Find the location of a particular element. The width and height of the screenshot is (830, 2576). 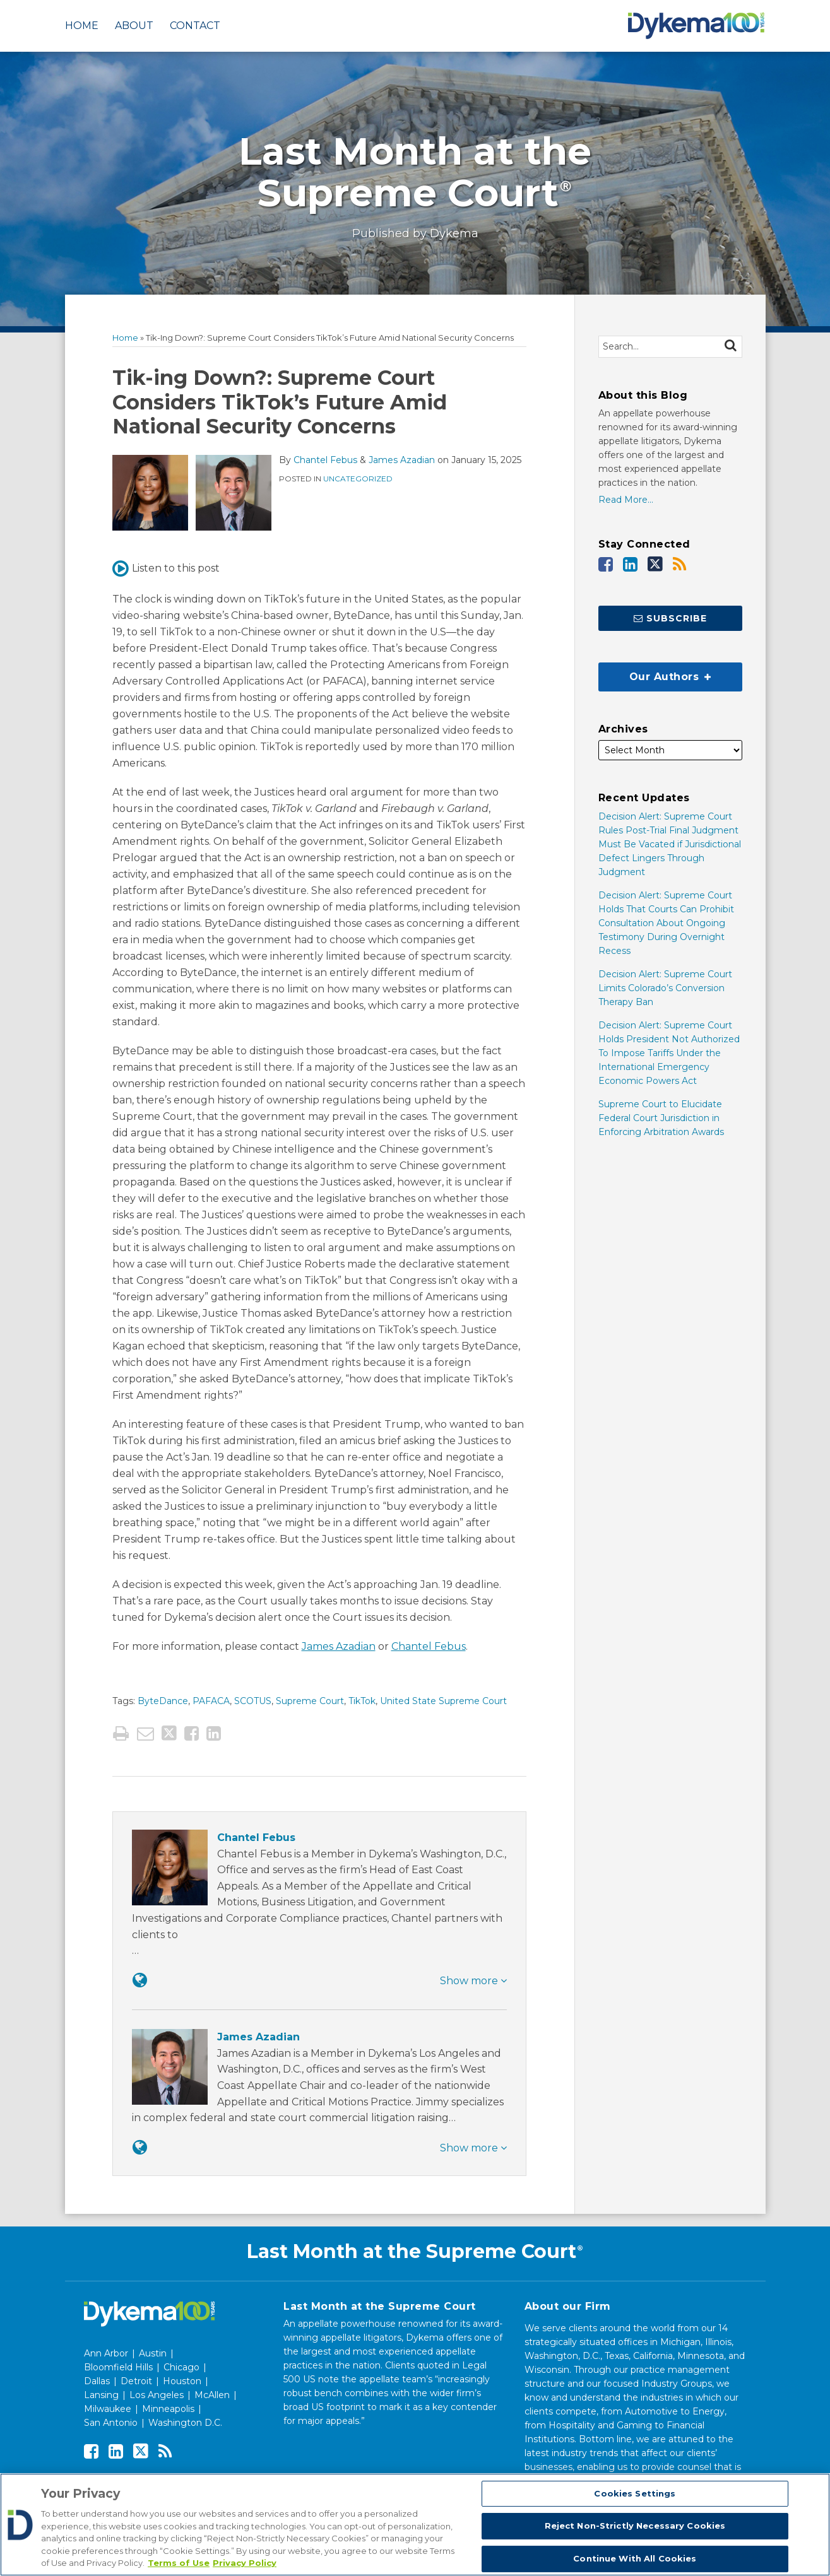

Our Authors is located at coordinates (654, 672).